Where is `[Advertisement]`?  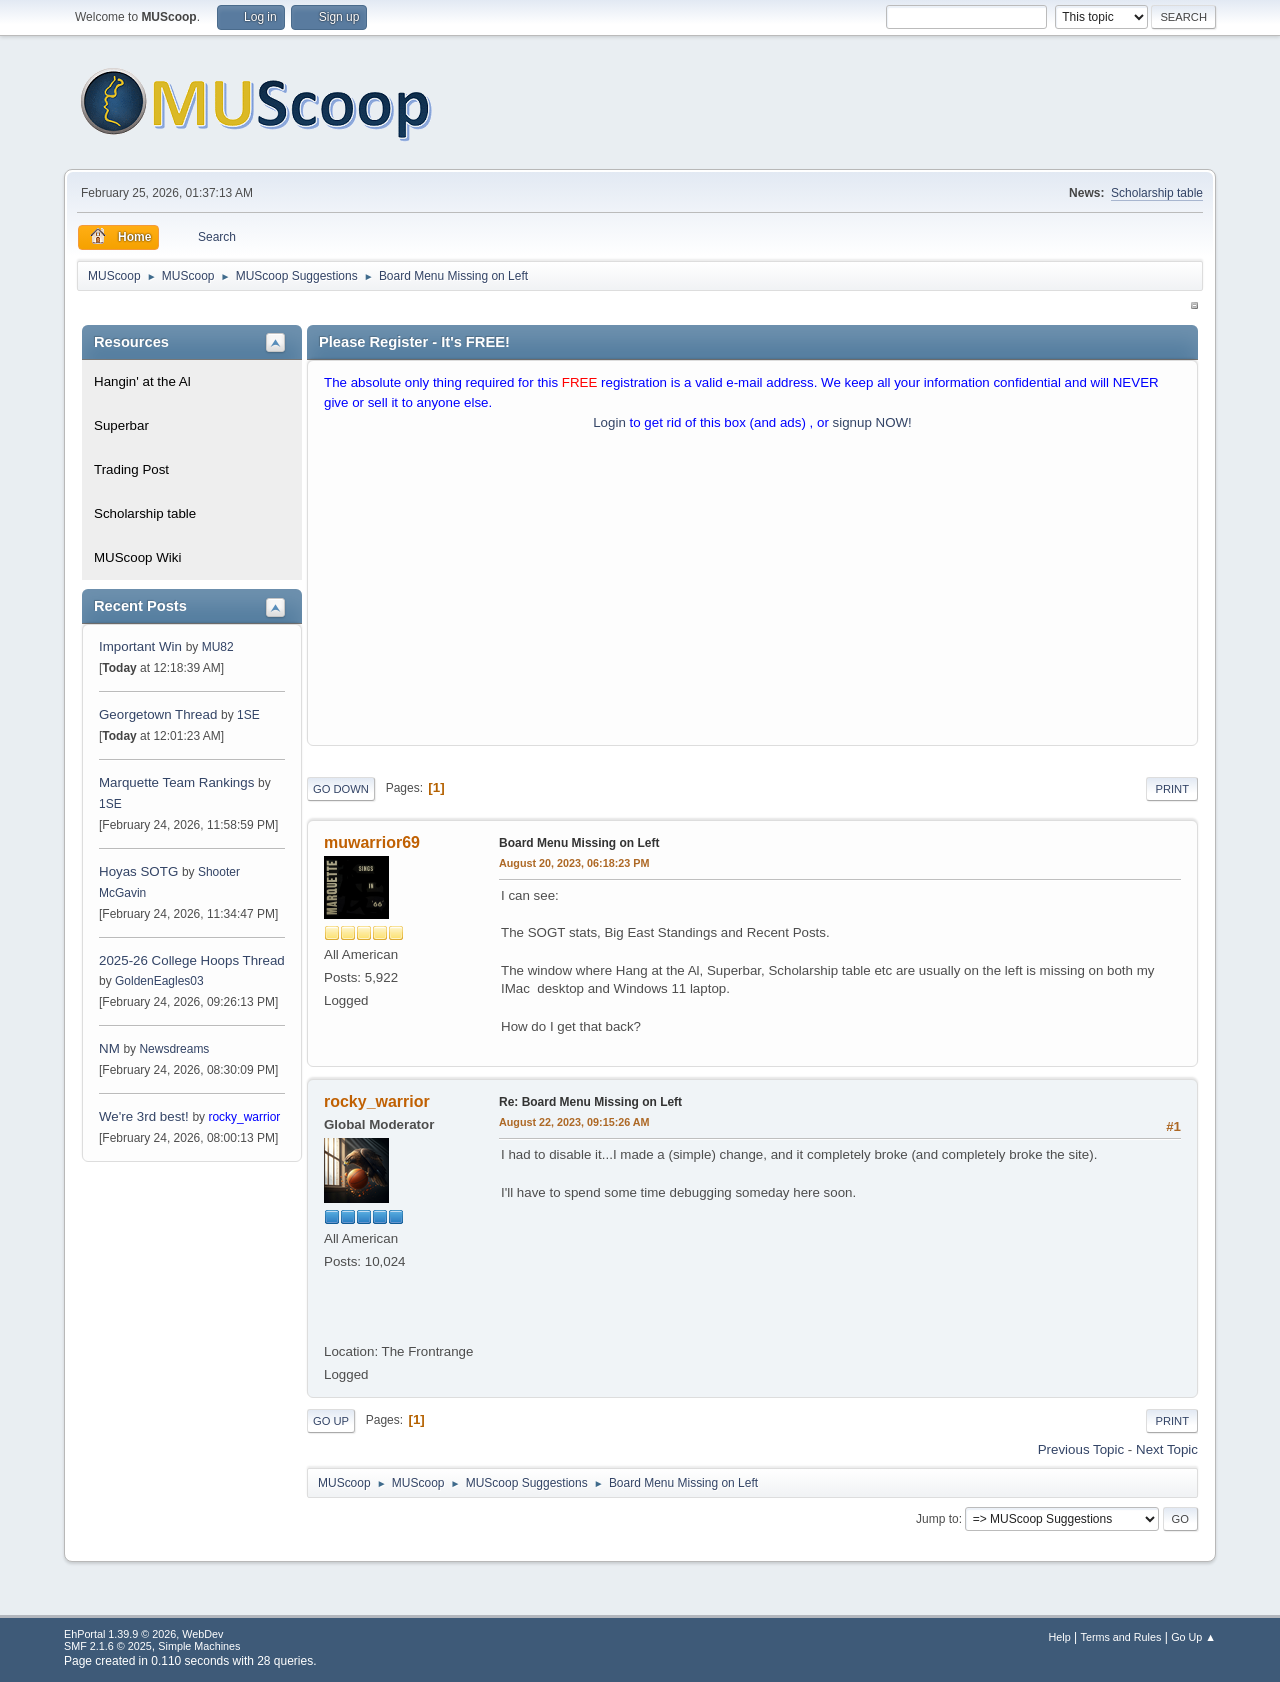
[Advertisement] is located at coordinates (752, 593).